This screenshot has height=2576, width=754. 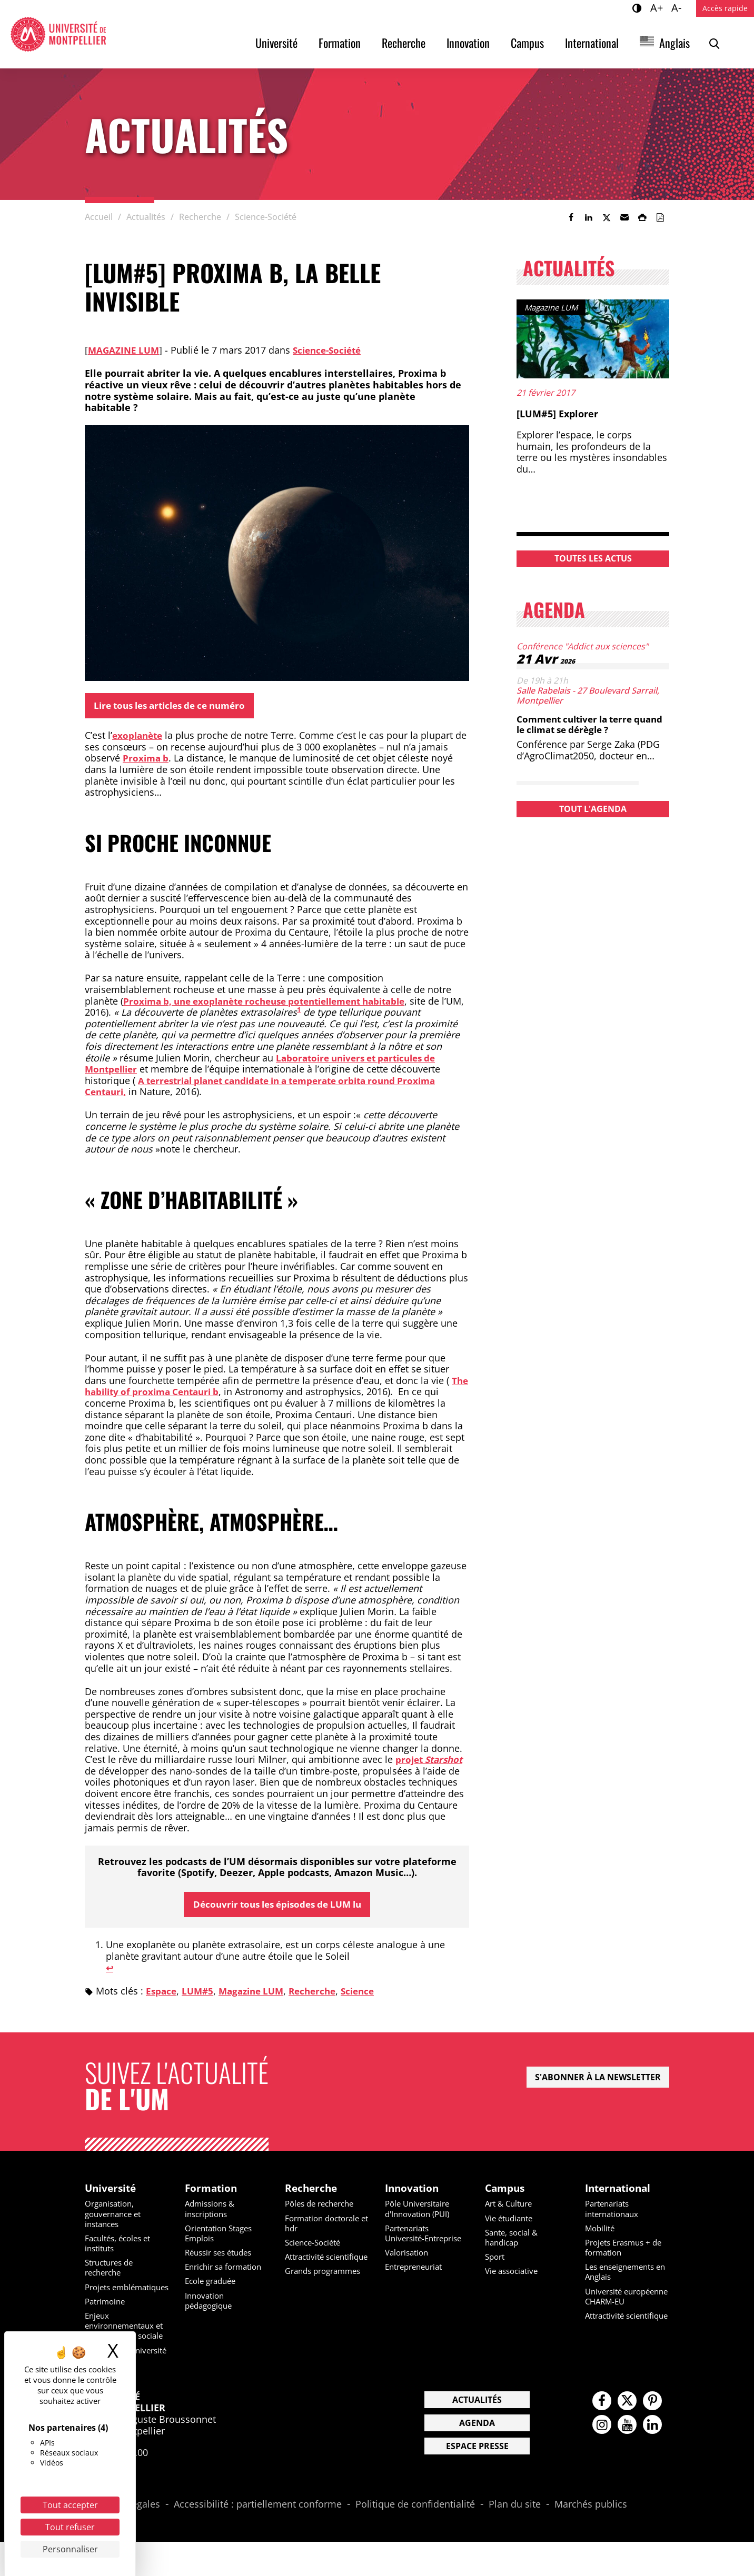 What do you see at coordinates (477, 2457) in the screenshot?
I see `Agenda` at bounding box center [477, 2457].